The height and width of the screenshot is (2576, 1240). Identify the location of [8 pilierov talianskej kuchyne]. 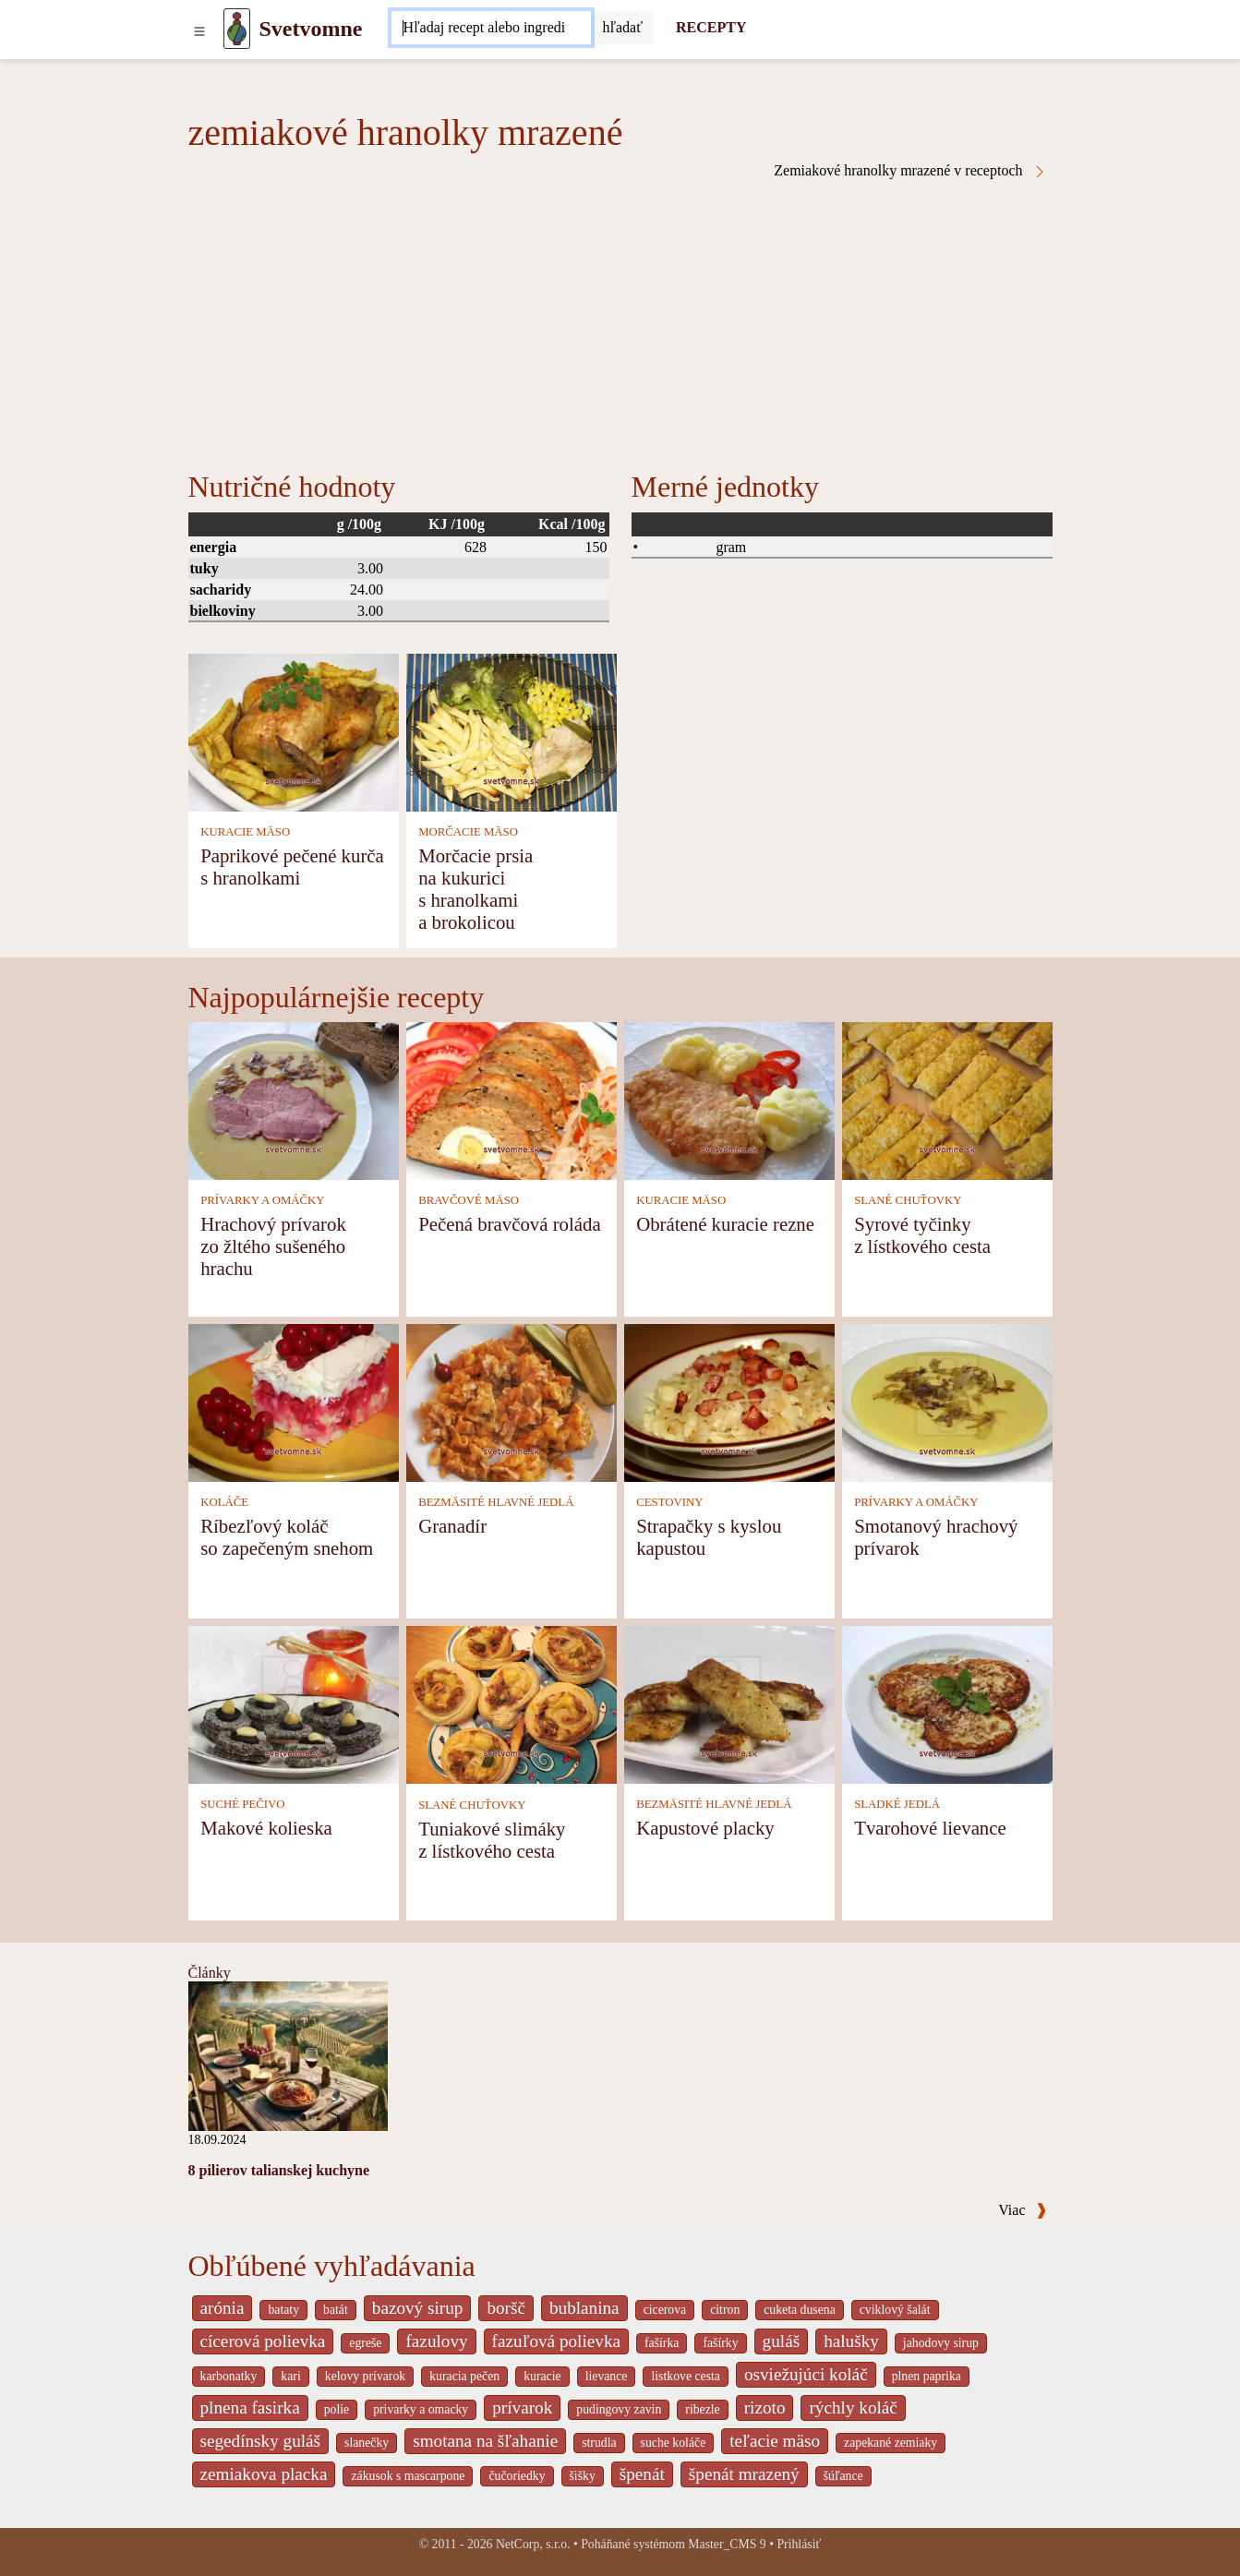
(288, 2055).